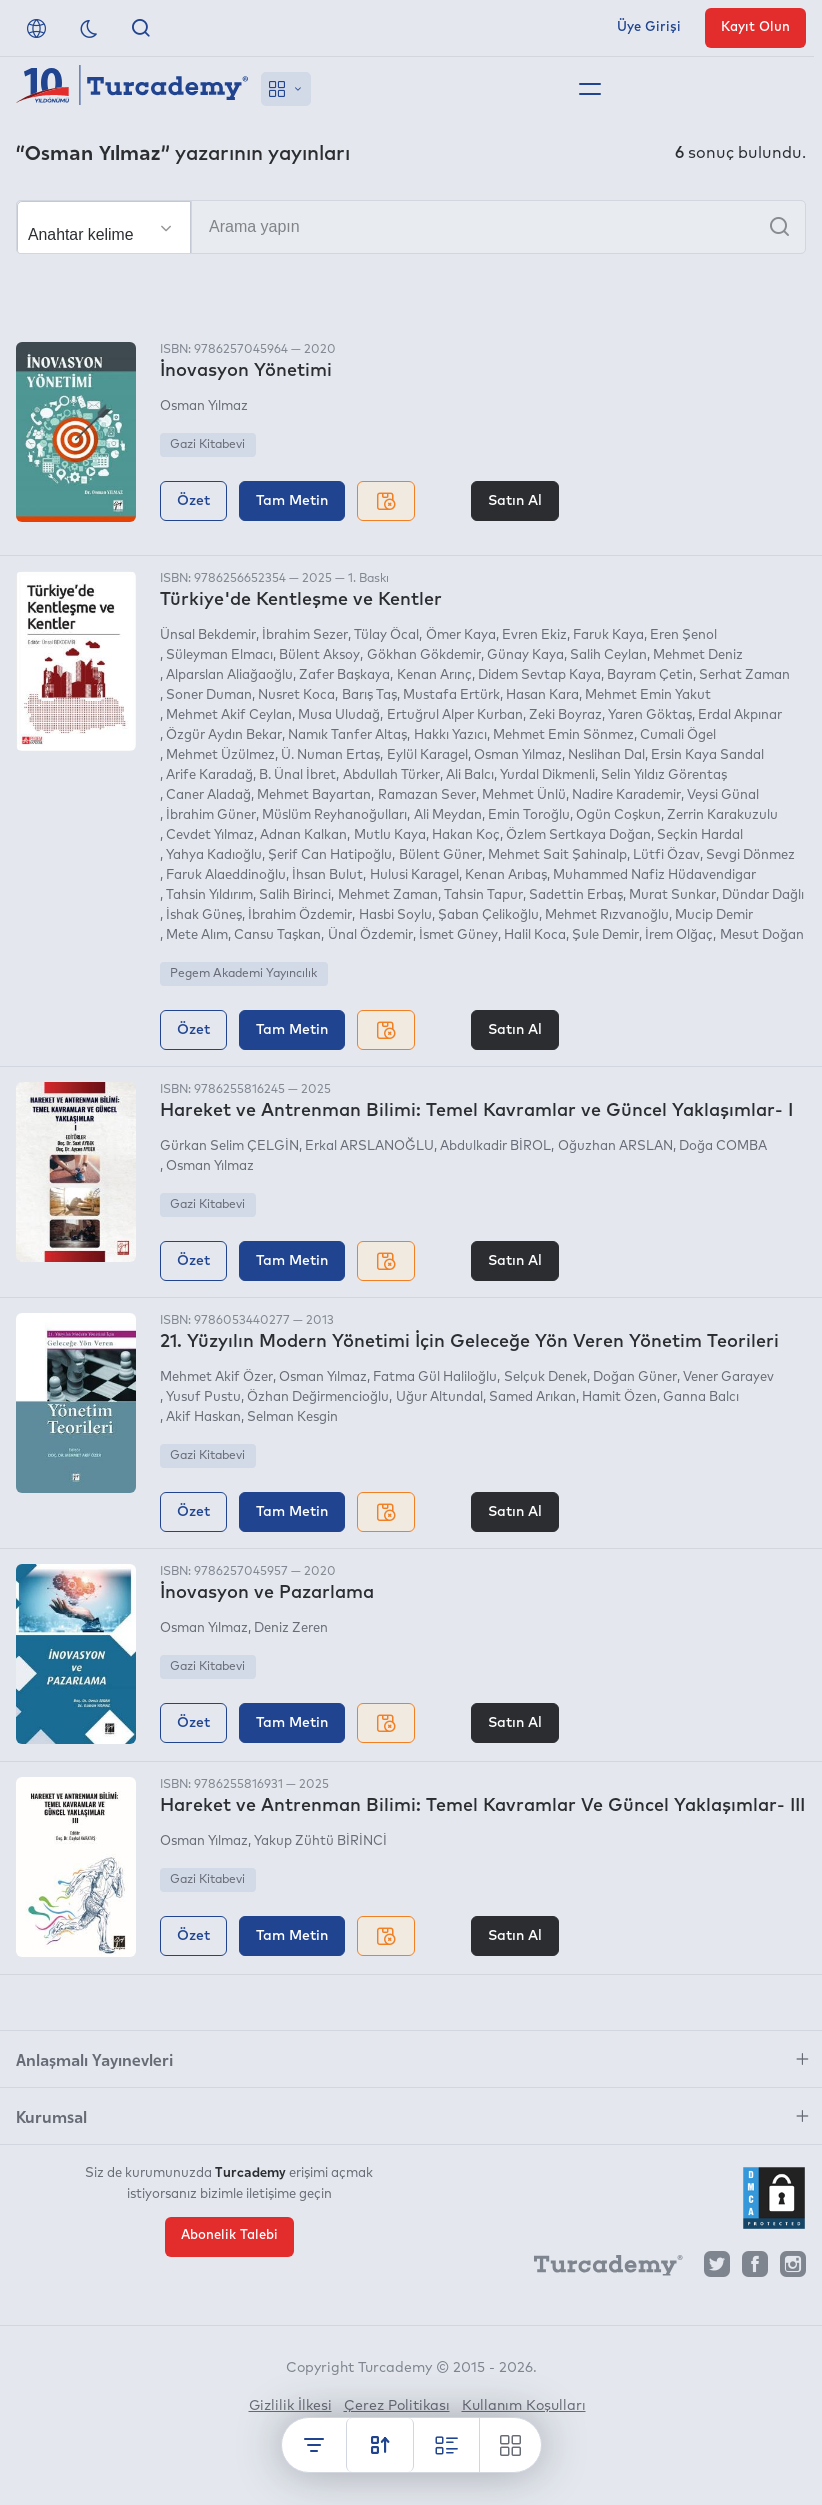 Image resolution: width=822 pixels, height=2505 pixels. Describe the element at coordinates (606, 755) in the screenshot. I see `Neslihan Dal` at that location.